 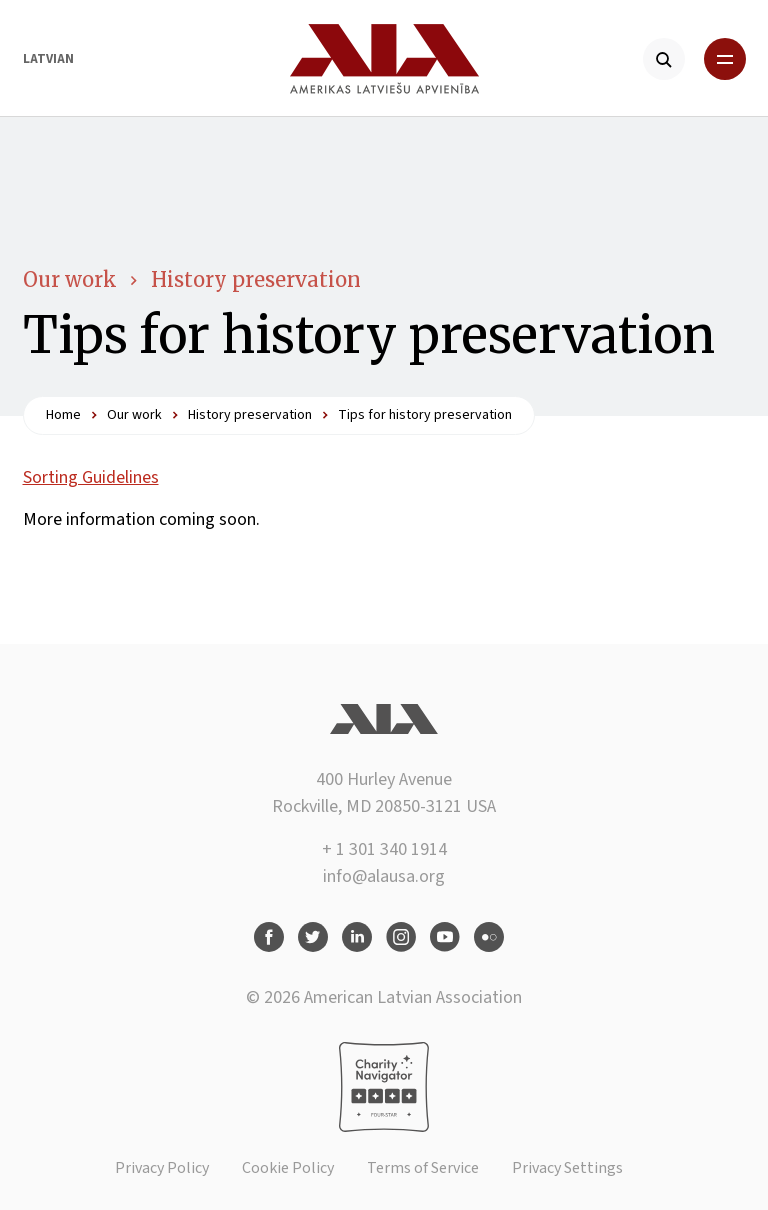 What do you see at coordinates (48, 59) in the screenshot?
I see `Latvian` at bounding box center [48, 59].